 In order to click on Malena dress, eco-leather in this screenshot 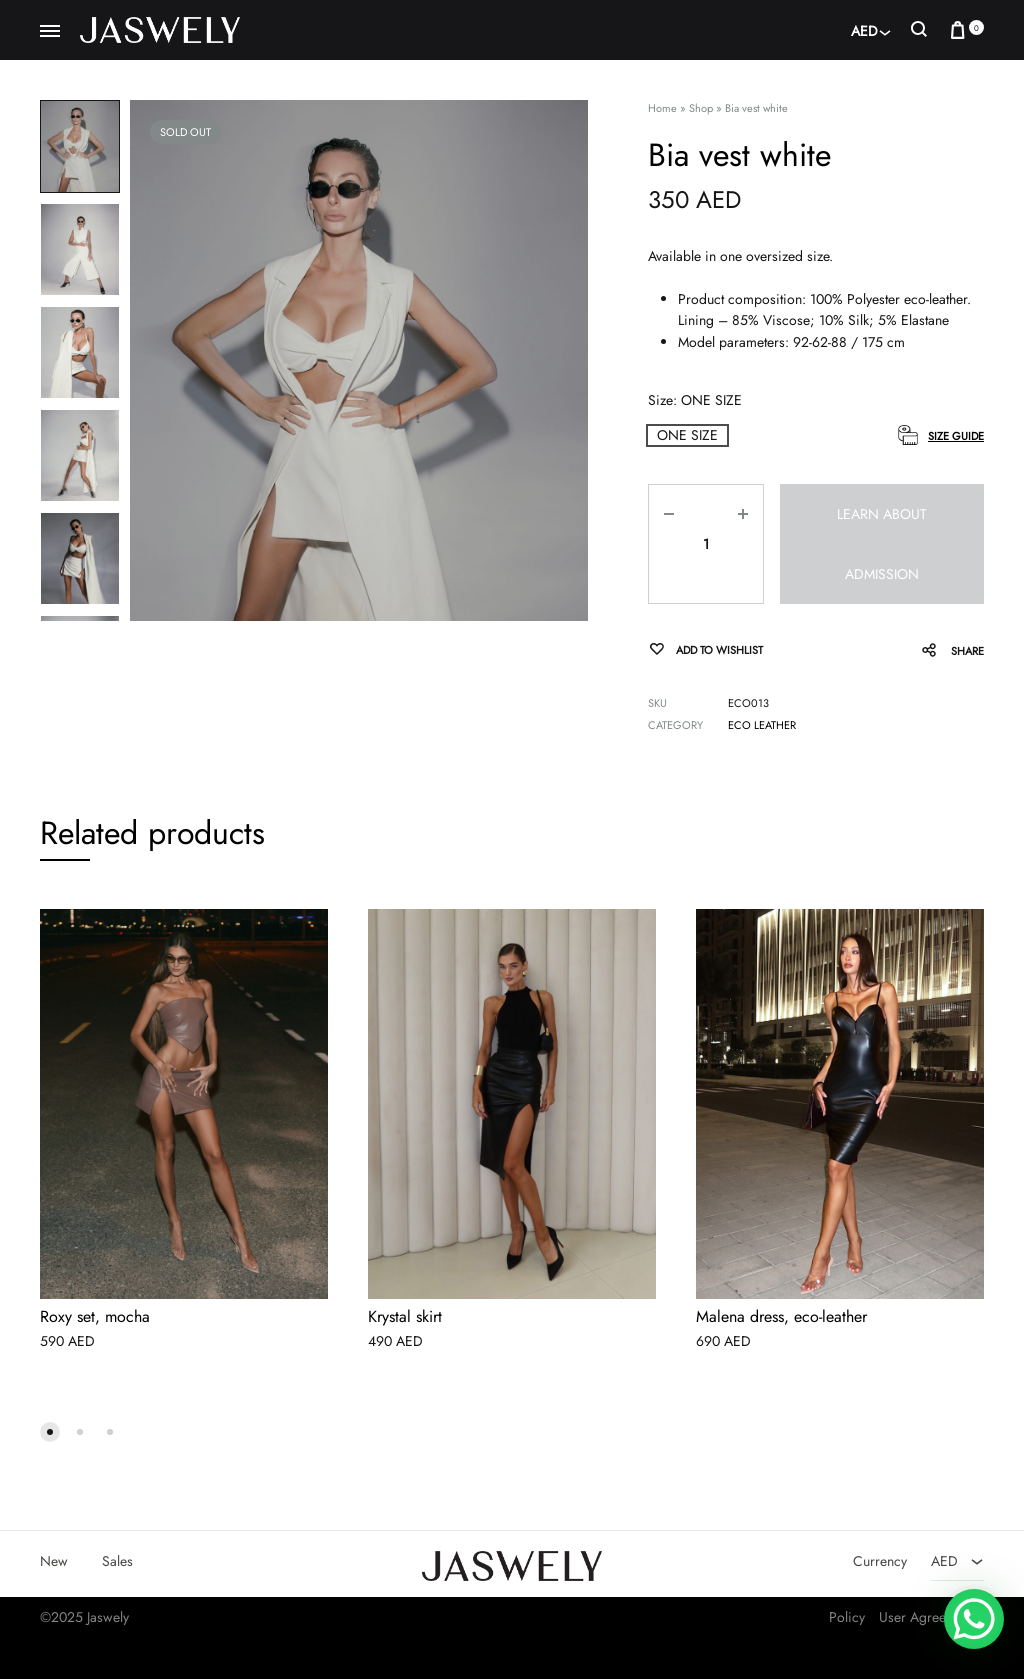, I will do `click(781, 1317)`.